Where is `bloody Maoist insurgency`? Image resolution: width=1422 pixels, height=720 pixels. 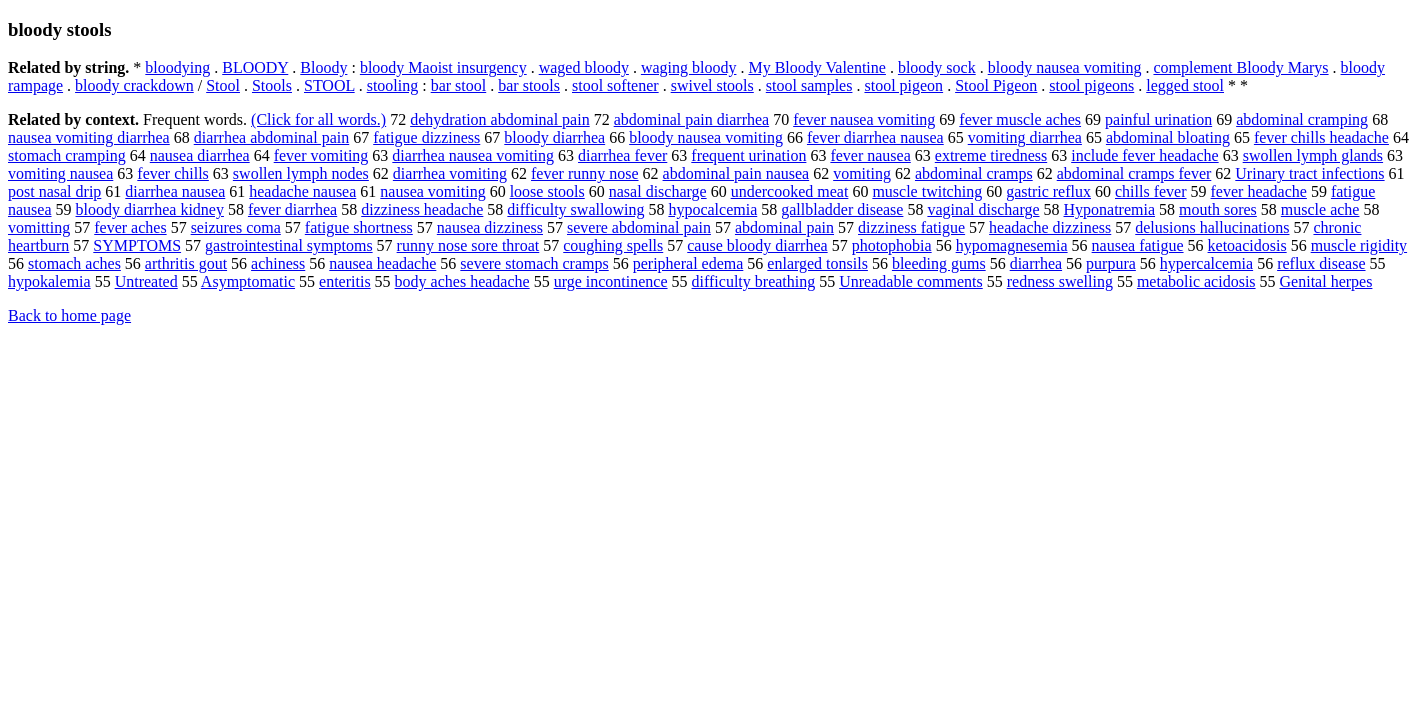
bloody Maoist insurgency is located at coordinates (443, 67).